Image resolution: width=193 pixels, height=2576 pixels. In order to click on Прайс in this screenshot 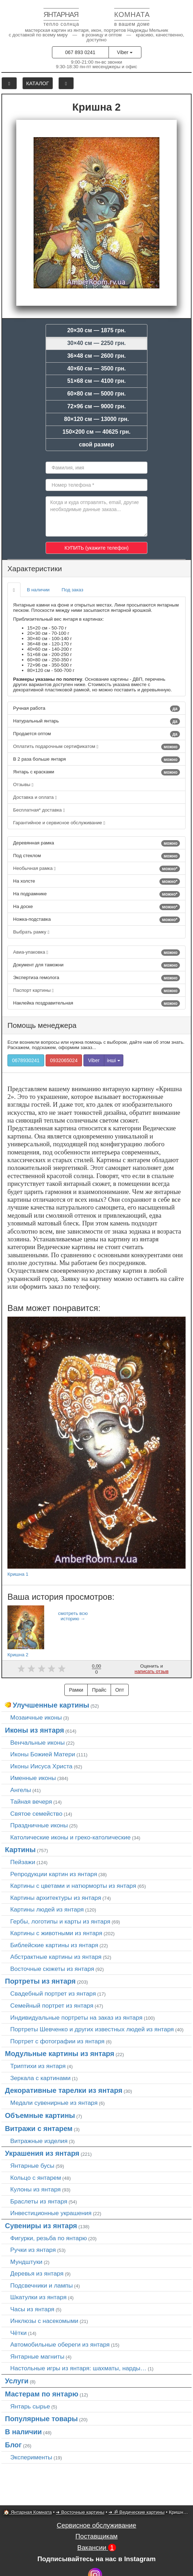, I will do `click(99, 1690)`.